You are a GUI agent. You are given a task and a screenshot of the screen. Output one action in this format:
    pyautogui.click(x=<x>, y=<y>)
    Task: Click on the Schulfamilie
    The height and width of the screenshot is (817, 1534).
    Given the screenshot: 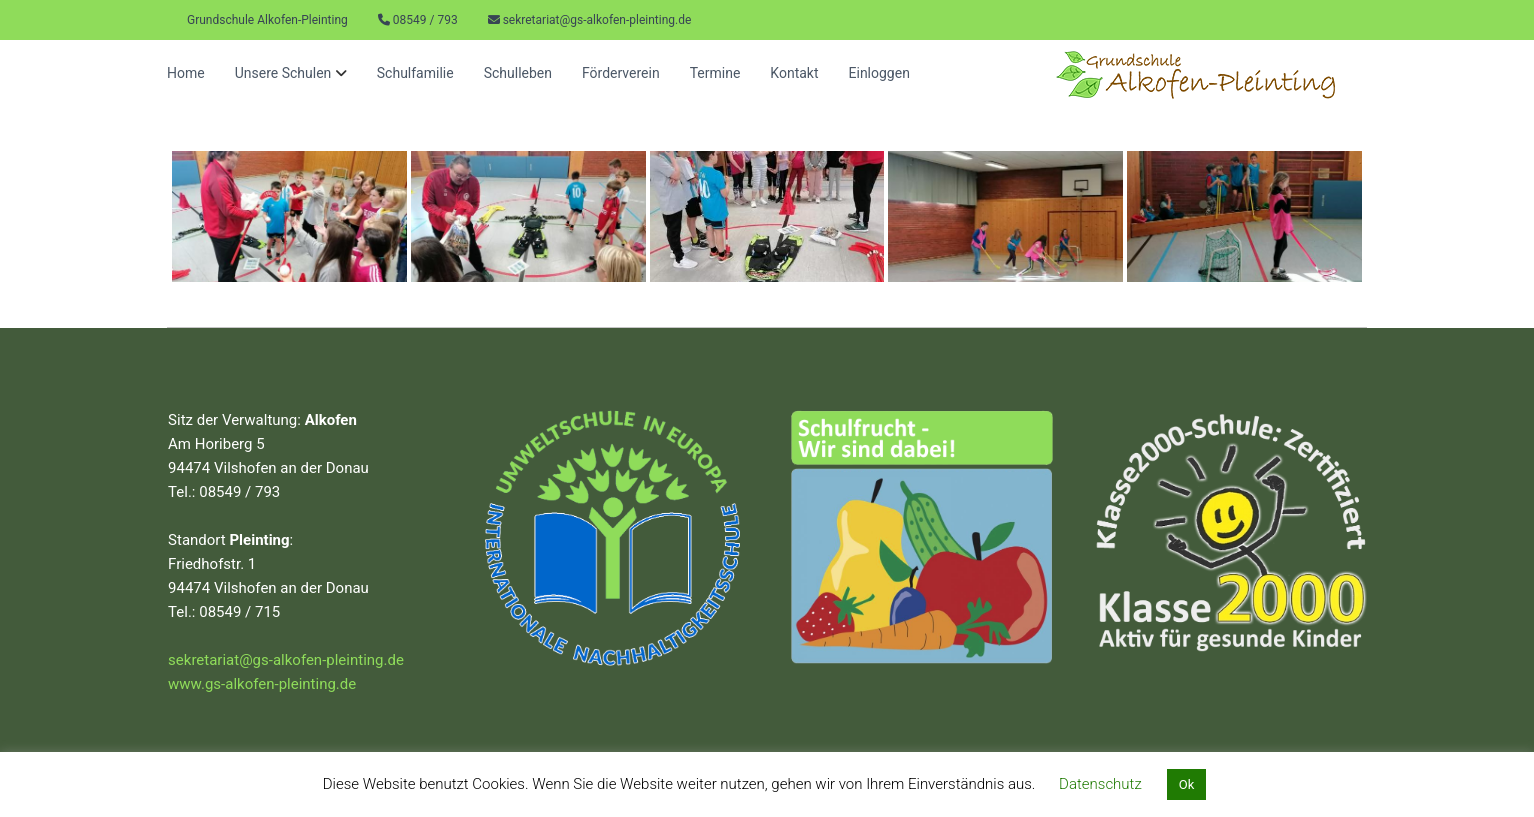 What is the action you would take?
    pyautogui.click(x=415, y=73)
    